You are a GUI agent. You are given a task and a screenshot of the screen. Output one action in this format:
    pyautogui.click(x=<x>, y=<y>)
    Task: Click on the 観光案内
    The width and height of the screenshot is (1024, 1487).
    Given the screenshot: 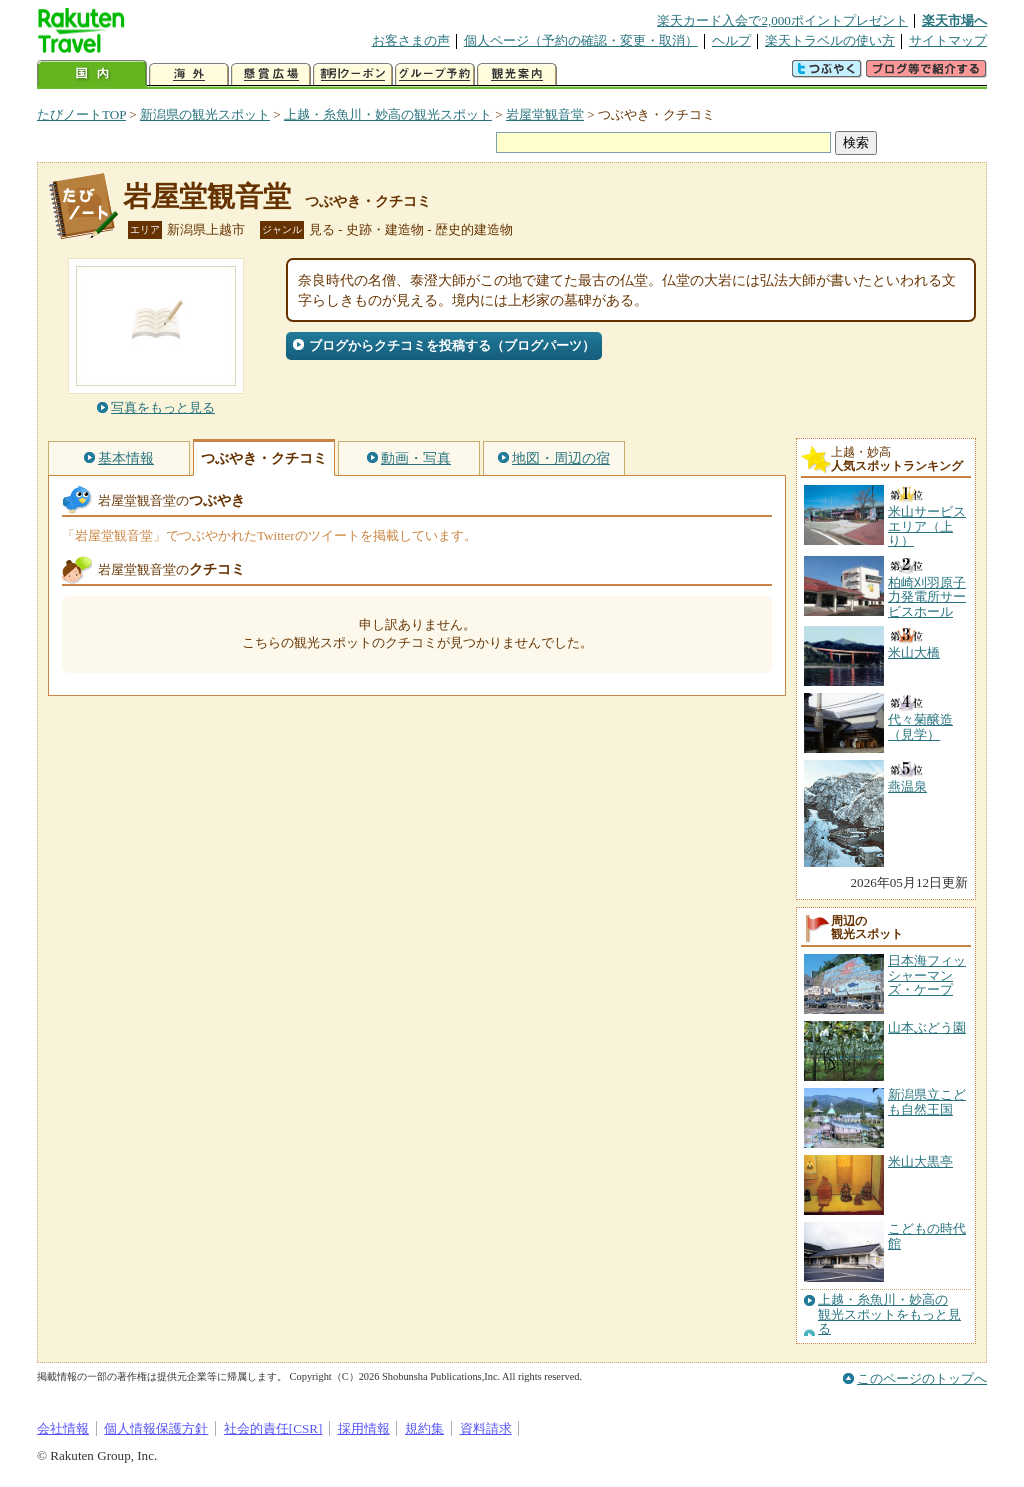 What is the action you would take?
    pyautogui.click(x=517, y=74)
    